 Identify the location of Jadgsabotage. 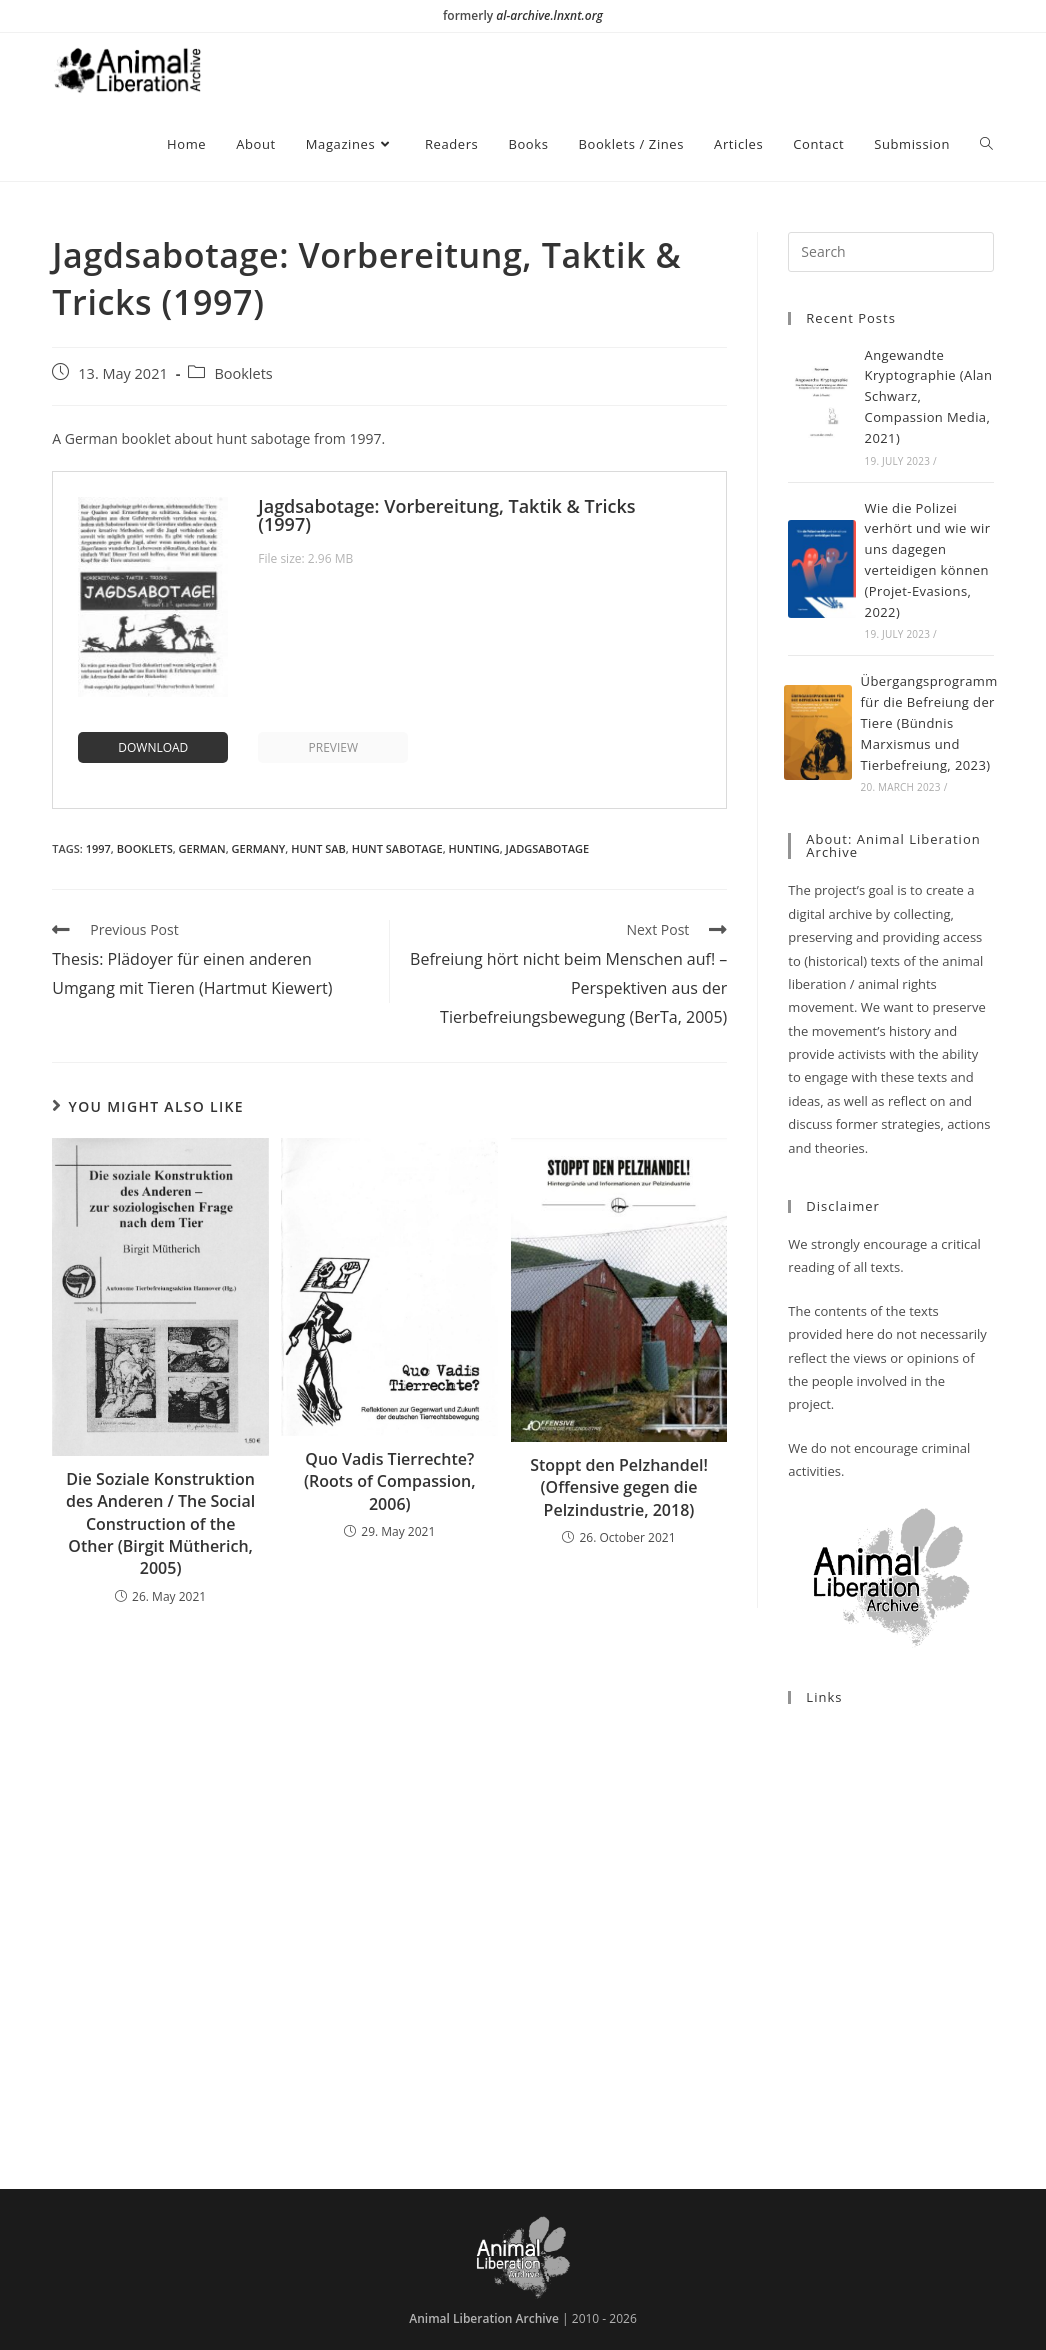
(547, 848).